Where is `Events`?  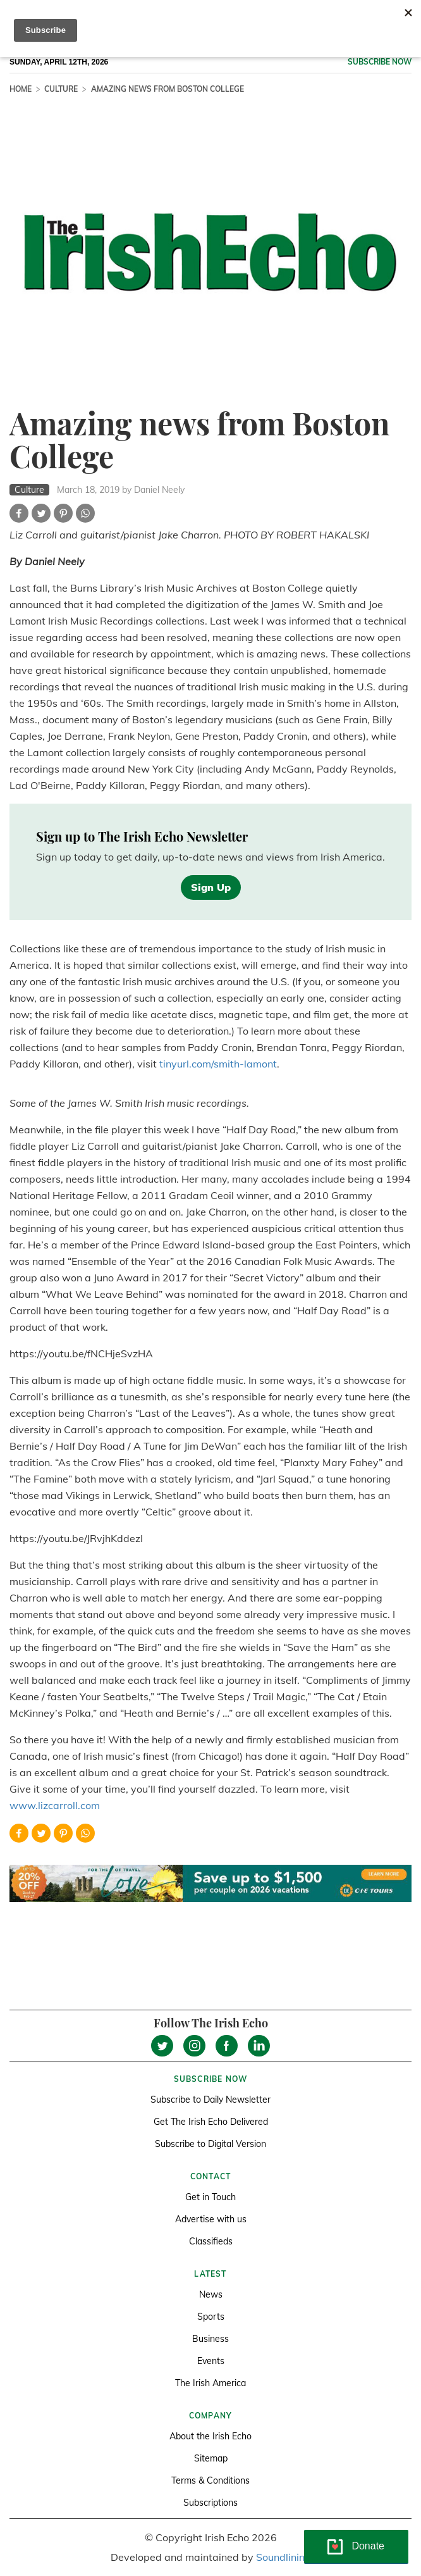 Events is located at coordinates (210, 2361).